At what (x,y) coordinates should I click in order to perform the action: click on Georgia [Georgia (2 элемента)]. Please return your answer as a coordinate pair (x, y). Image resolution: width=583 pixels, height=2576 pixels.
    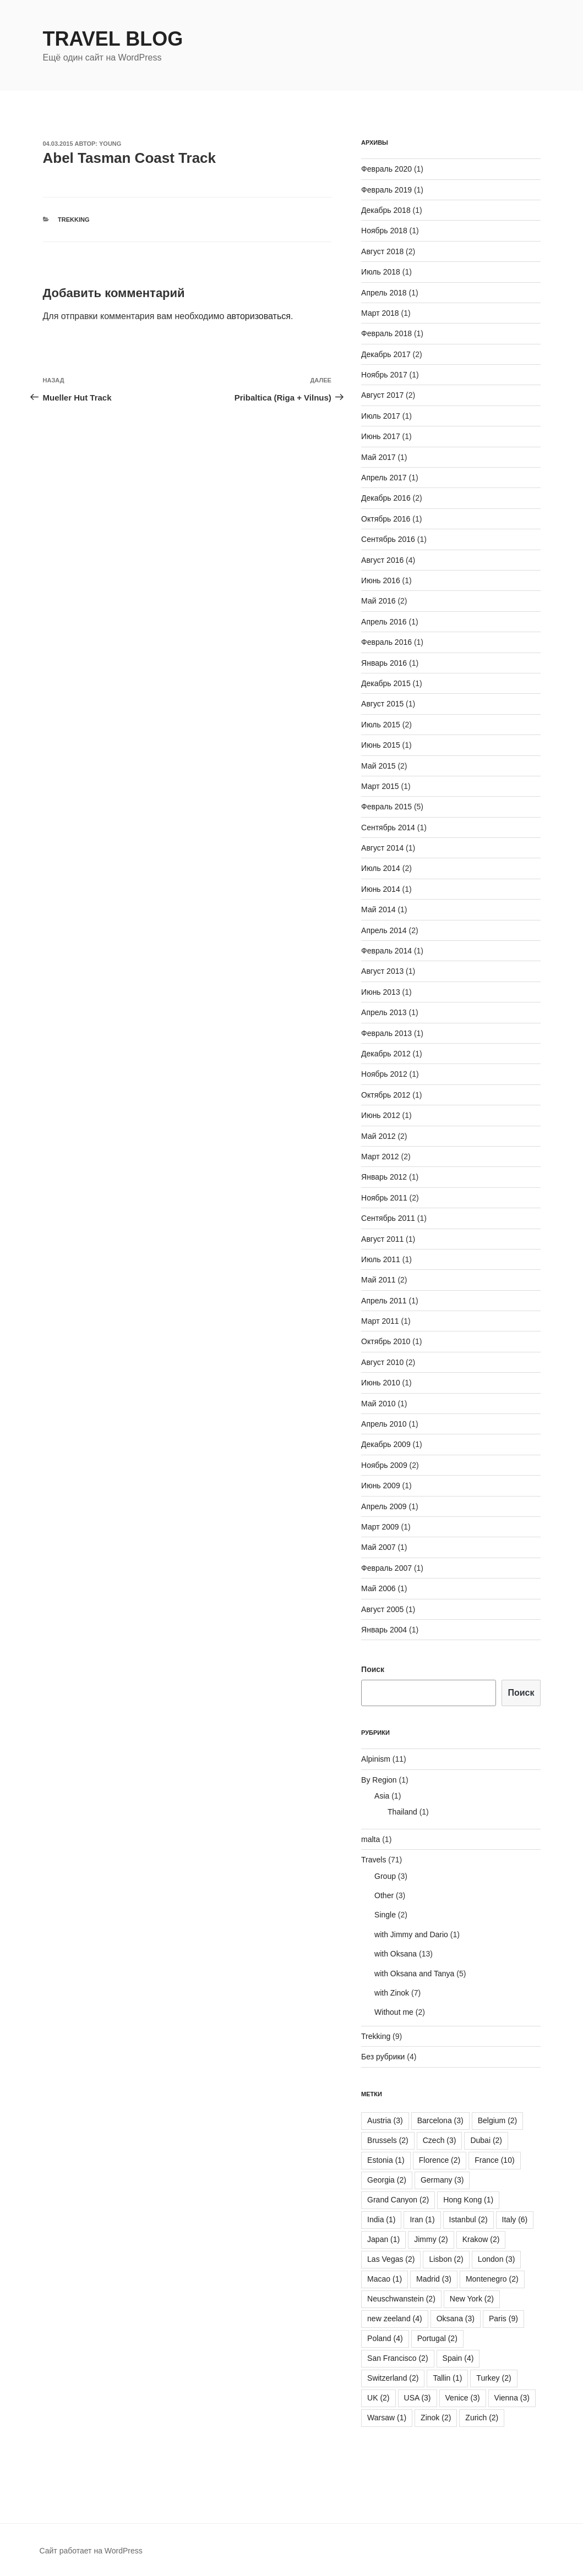
    Looking at the image, I should click on (386, 2179).